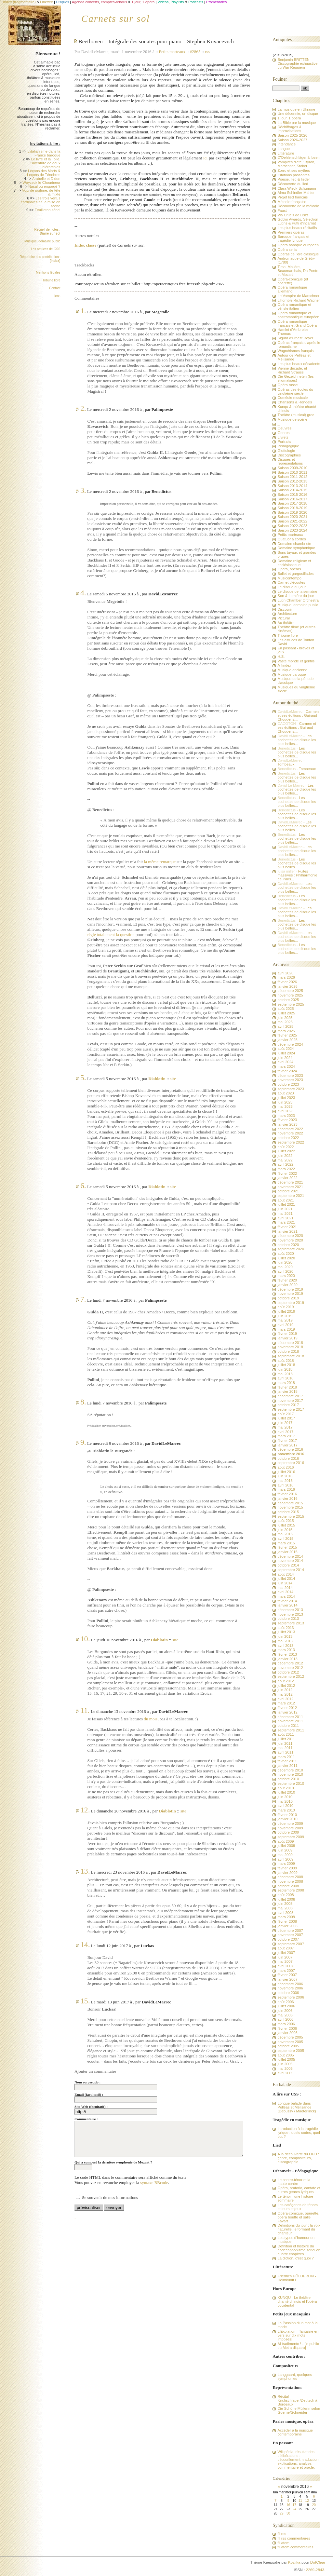 The image size is (333, 2576). What do you see at coordinates (291, 582) in the screenshot?
I see `Carnet d'écoutes` at bounding box center [291, 582].